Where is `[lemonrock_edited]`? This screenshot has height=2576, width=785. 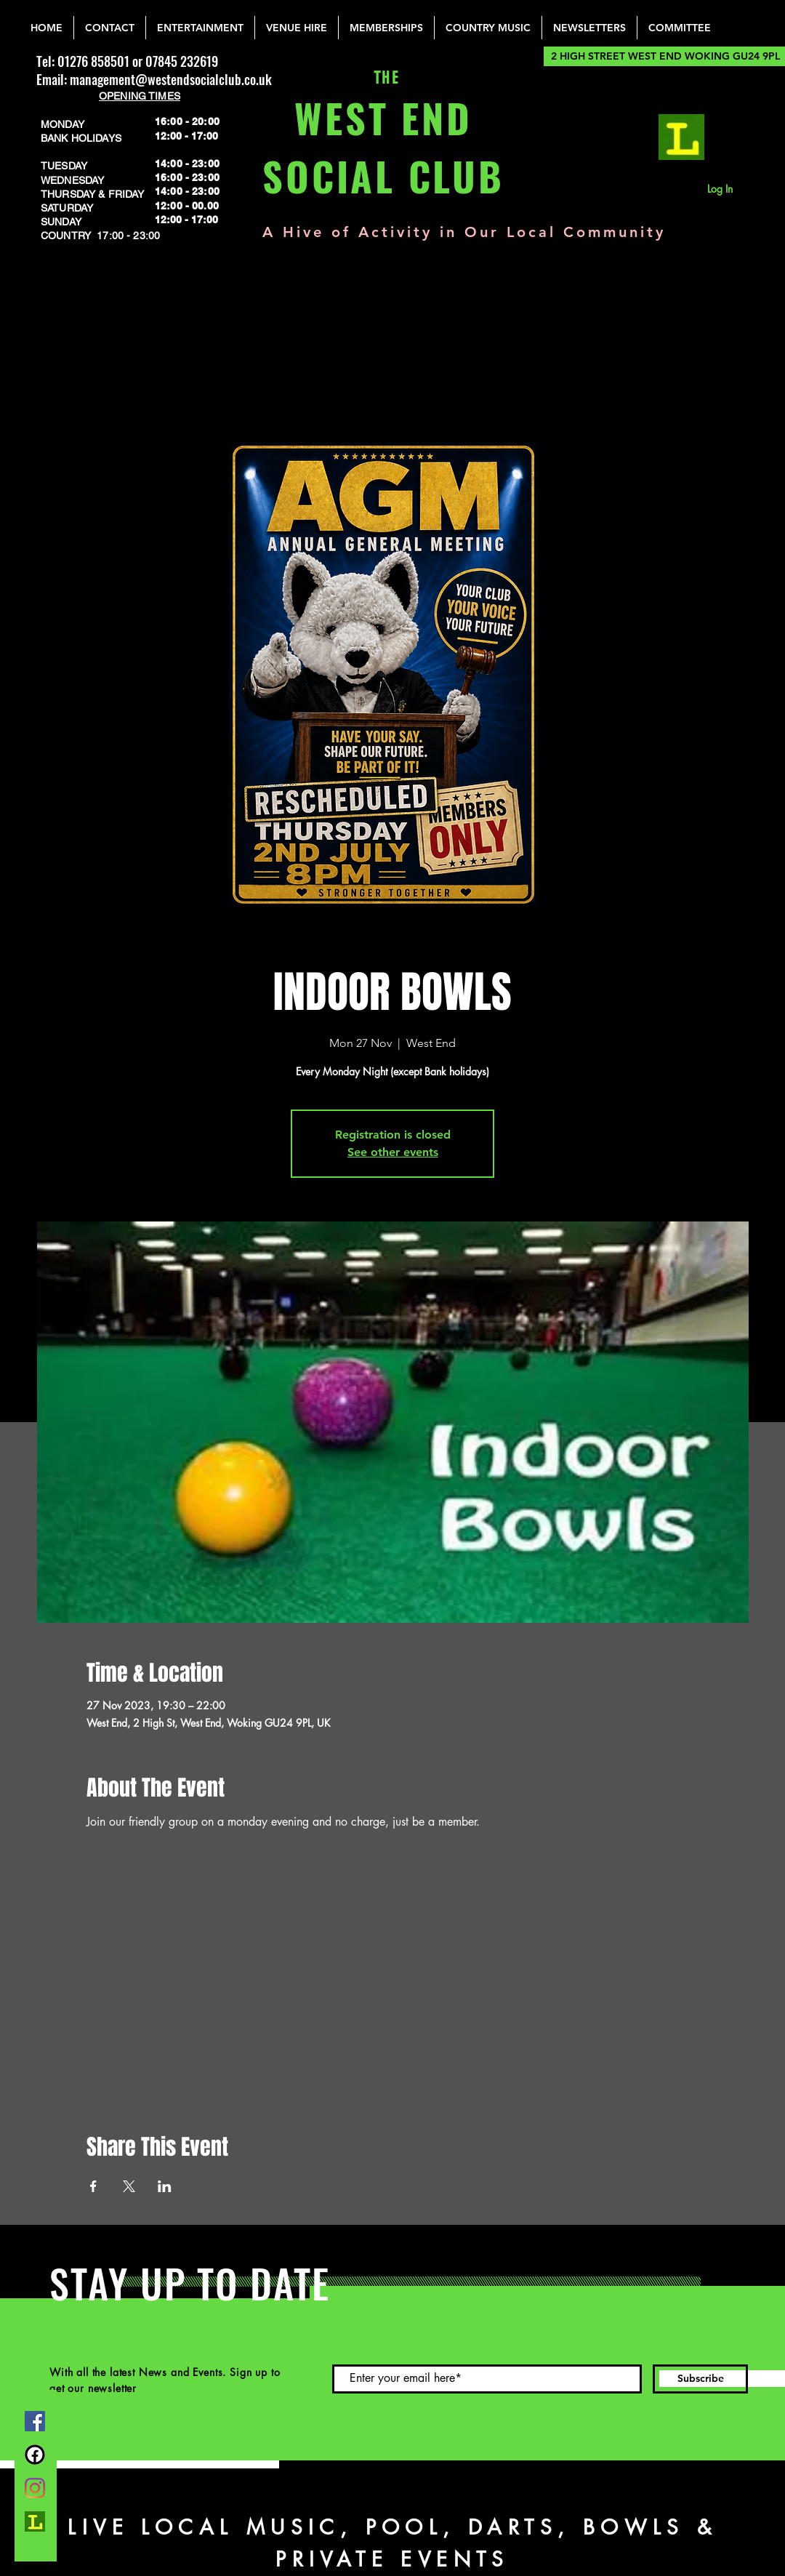 [lemonrock_edited] is located at coordinates (681, 137).